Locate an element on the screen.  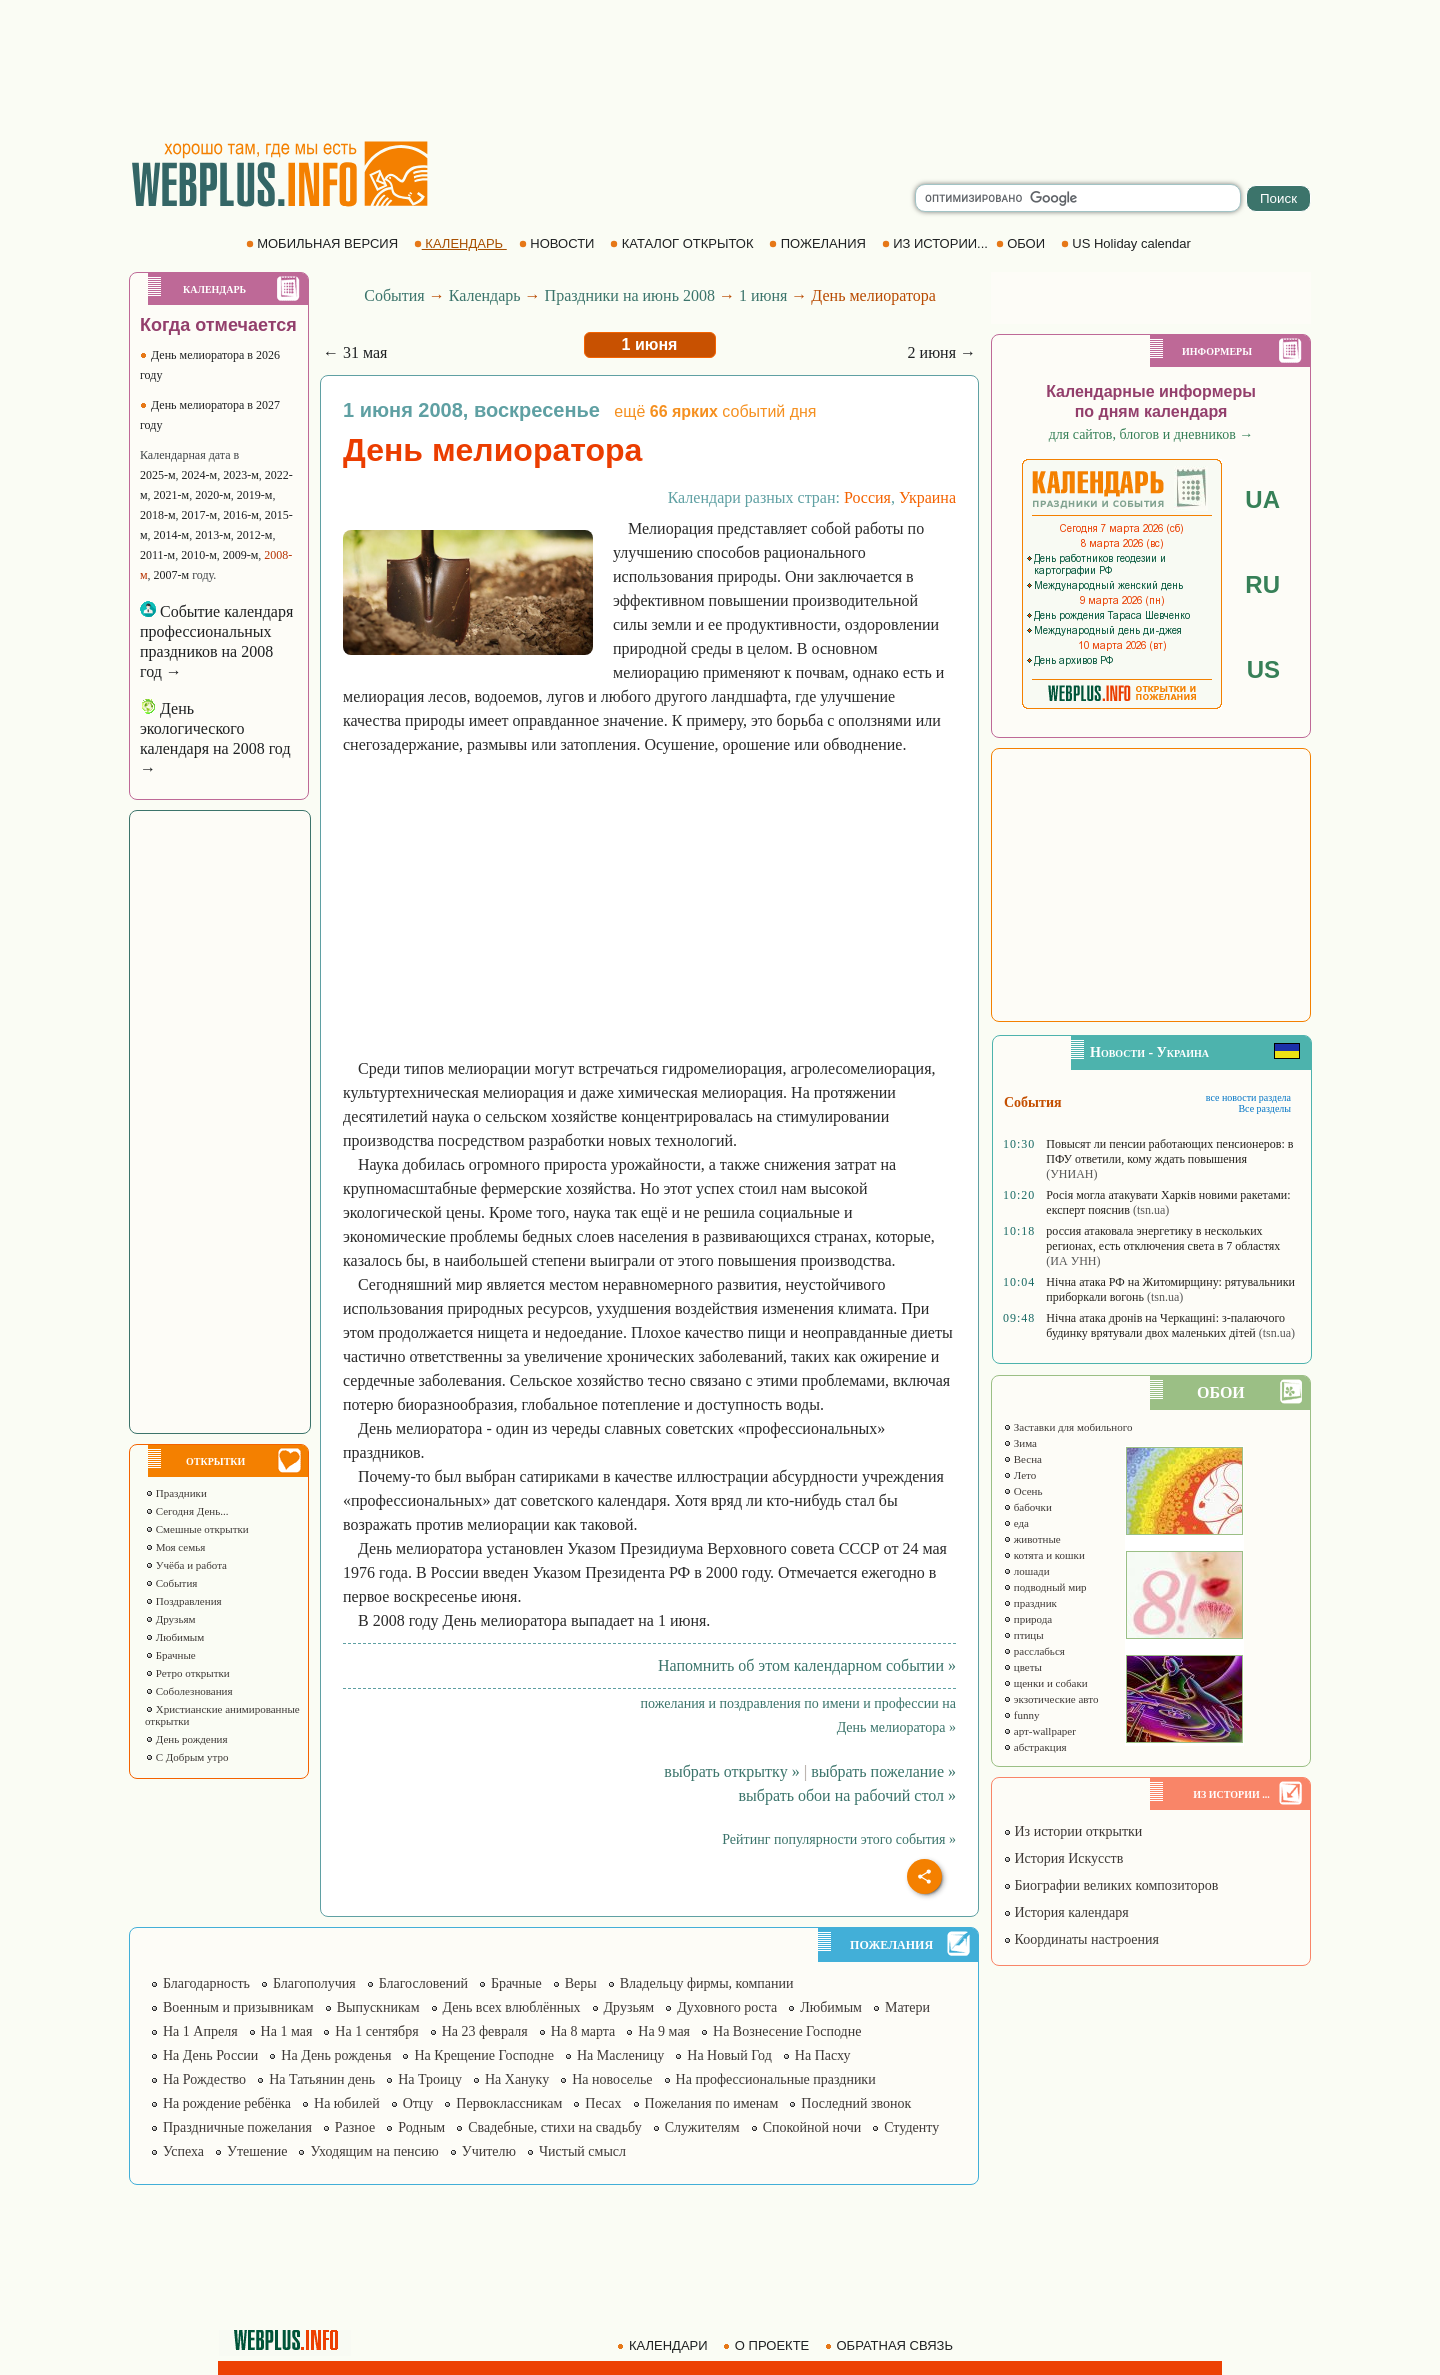
Владельцу фирмы, компании is located at coordinates (707, 1983).